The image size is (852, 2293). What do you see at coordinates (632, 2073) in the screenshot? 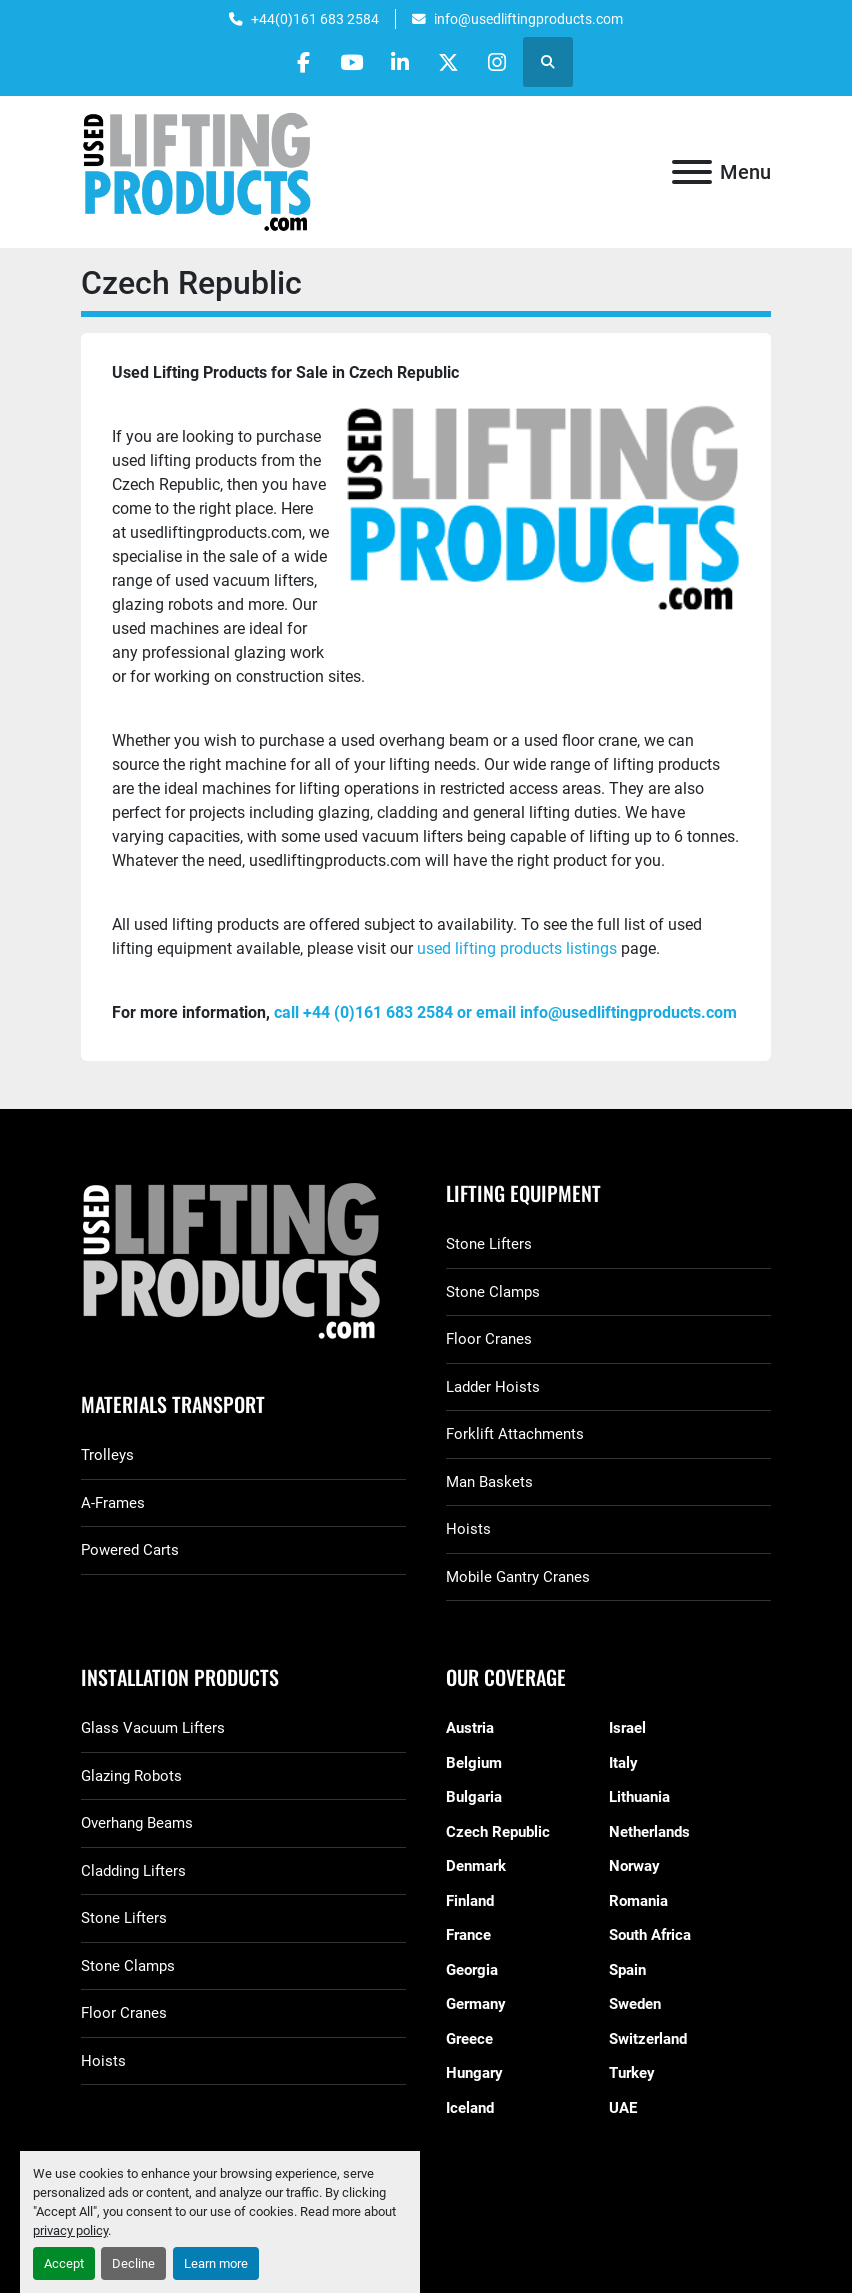
I see `Turkey` at bounding box center [632, 2073].